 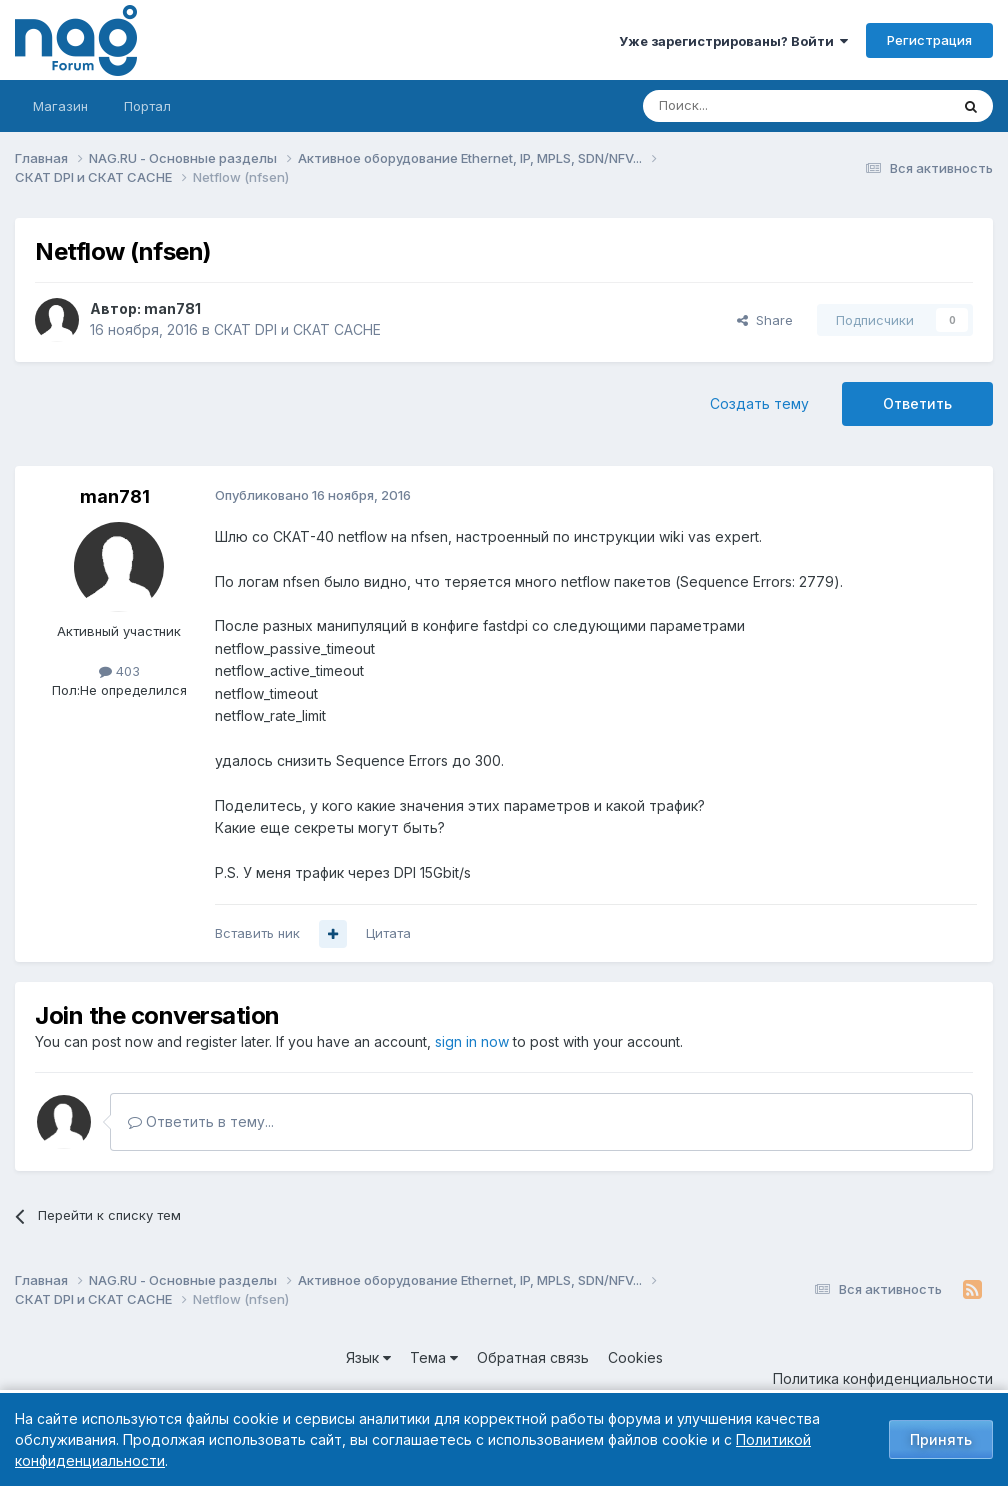 I want to click on СКАТ DPI и СКАТ CACHE, so click(x=297, y=329).